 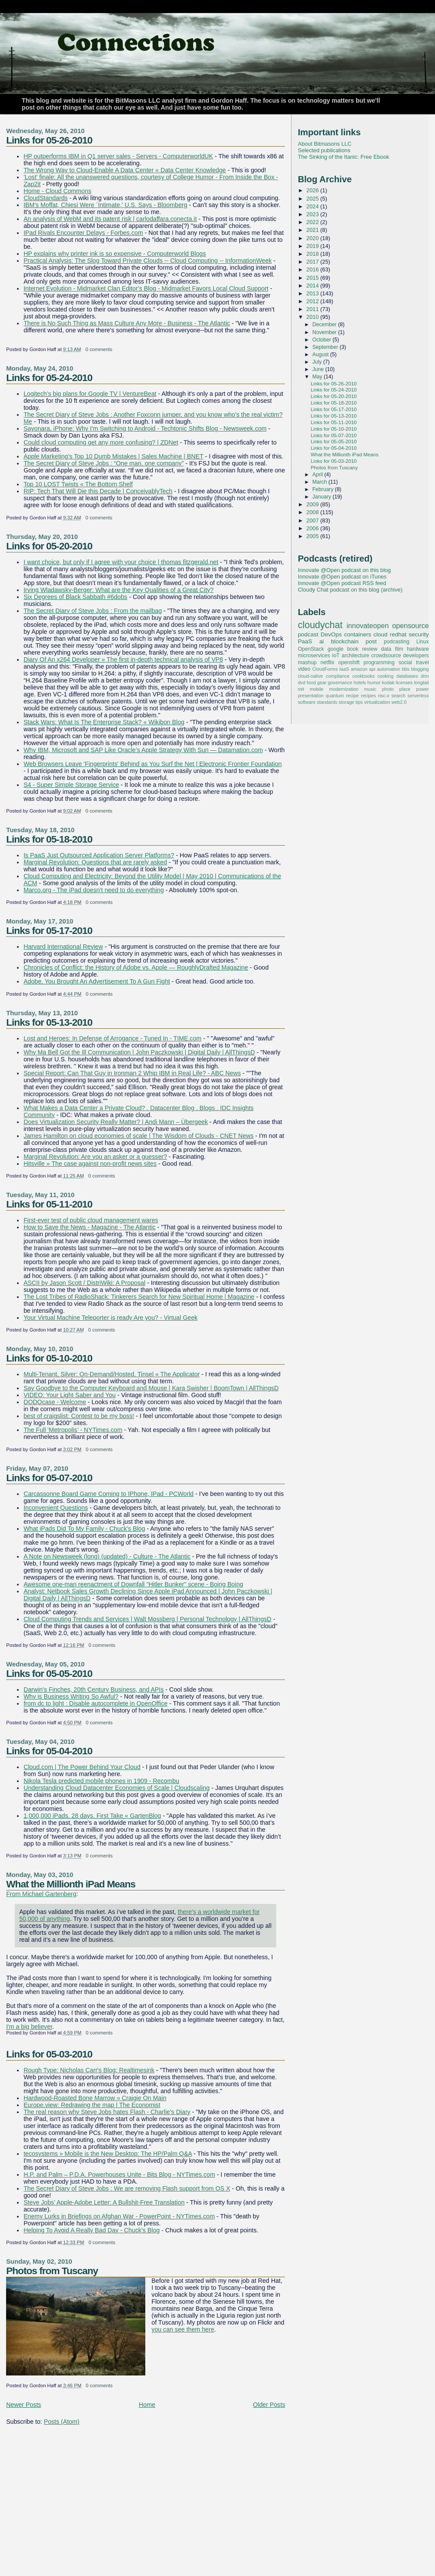 What do you see at coordinates (70, 1696) in the screenshot?
I see `Why is Business Writing So Awful?` at bounding box center [70, 1696].